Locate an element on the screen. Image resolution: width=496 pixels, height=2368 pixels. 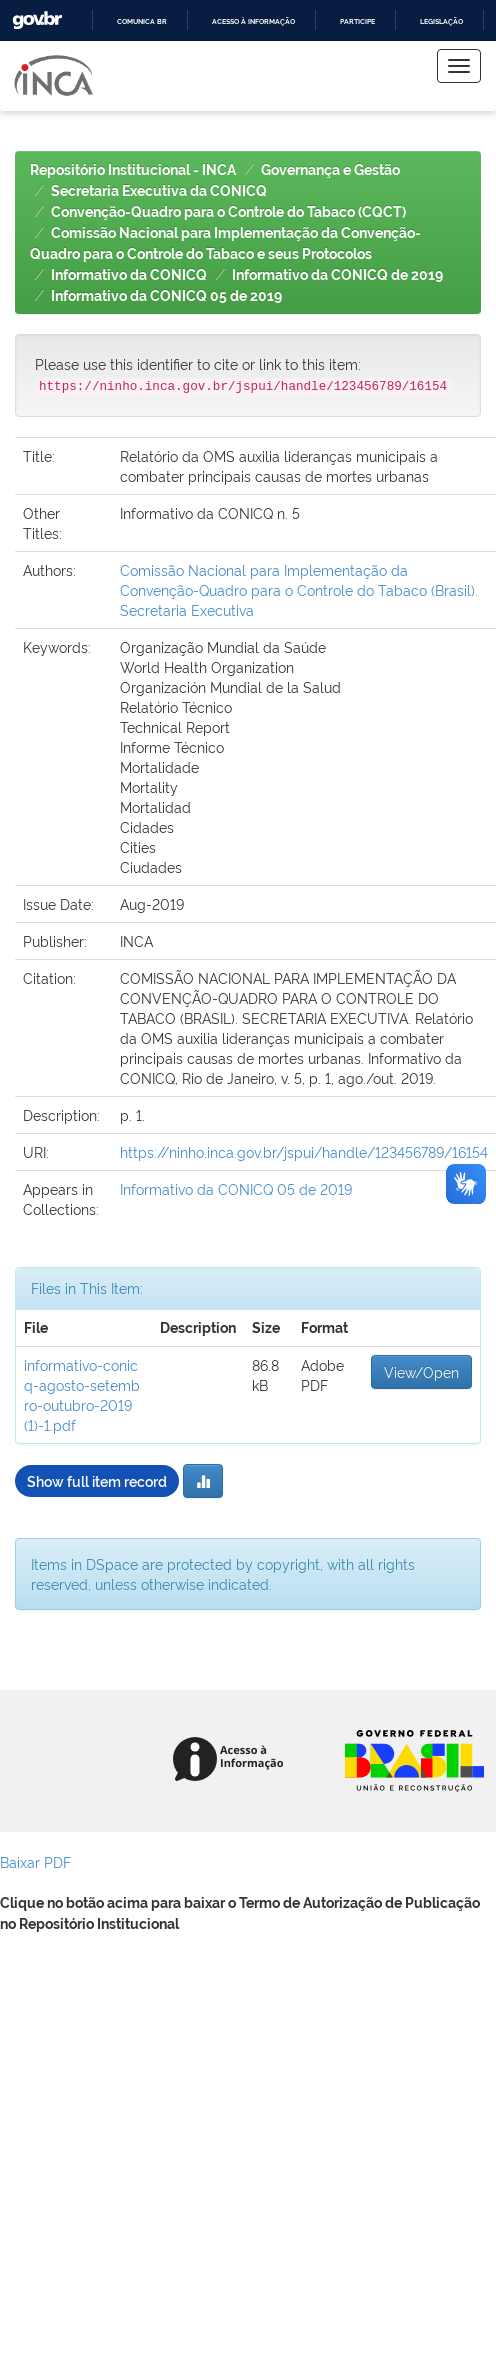
Convenção-Quadro para o Controle do Tabaco (CQCT) is located at coordinates (228, 212).